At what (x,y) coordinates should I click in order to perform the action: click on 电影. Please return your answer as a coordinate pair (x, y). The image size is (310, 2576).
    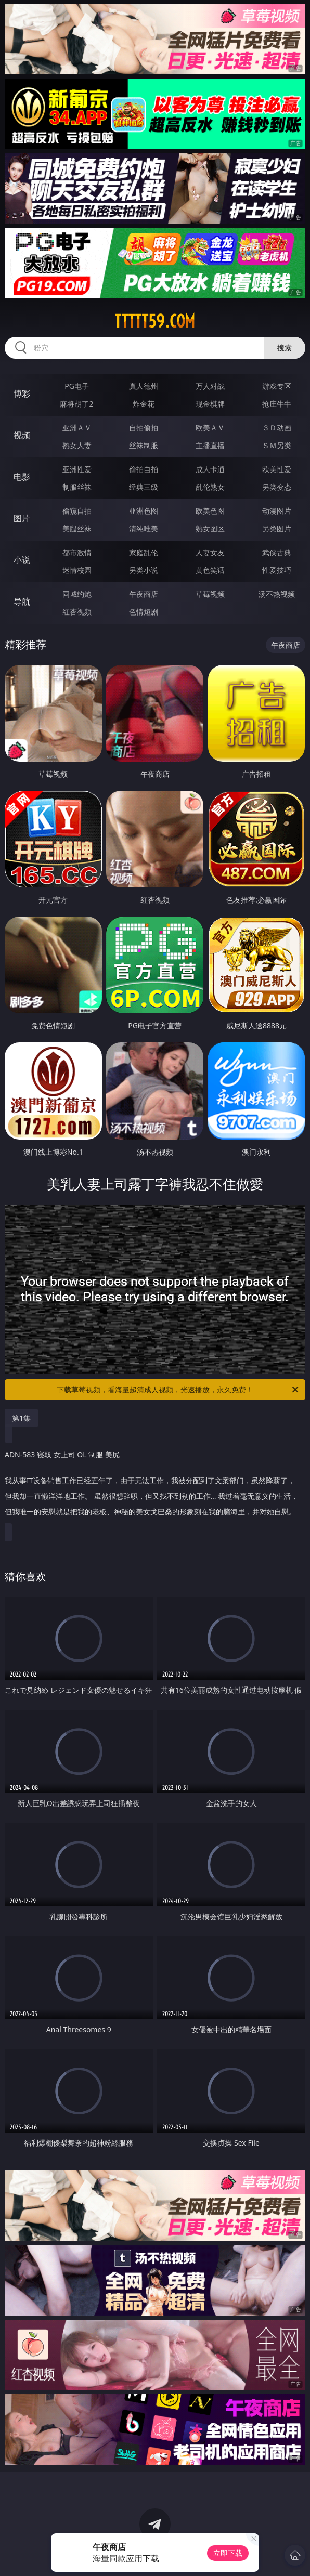
    Looking at the image, I should click on (22, 476).